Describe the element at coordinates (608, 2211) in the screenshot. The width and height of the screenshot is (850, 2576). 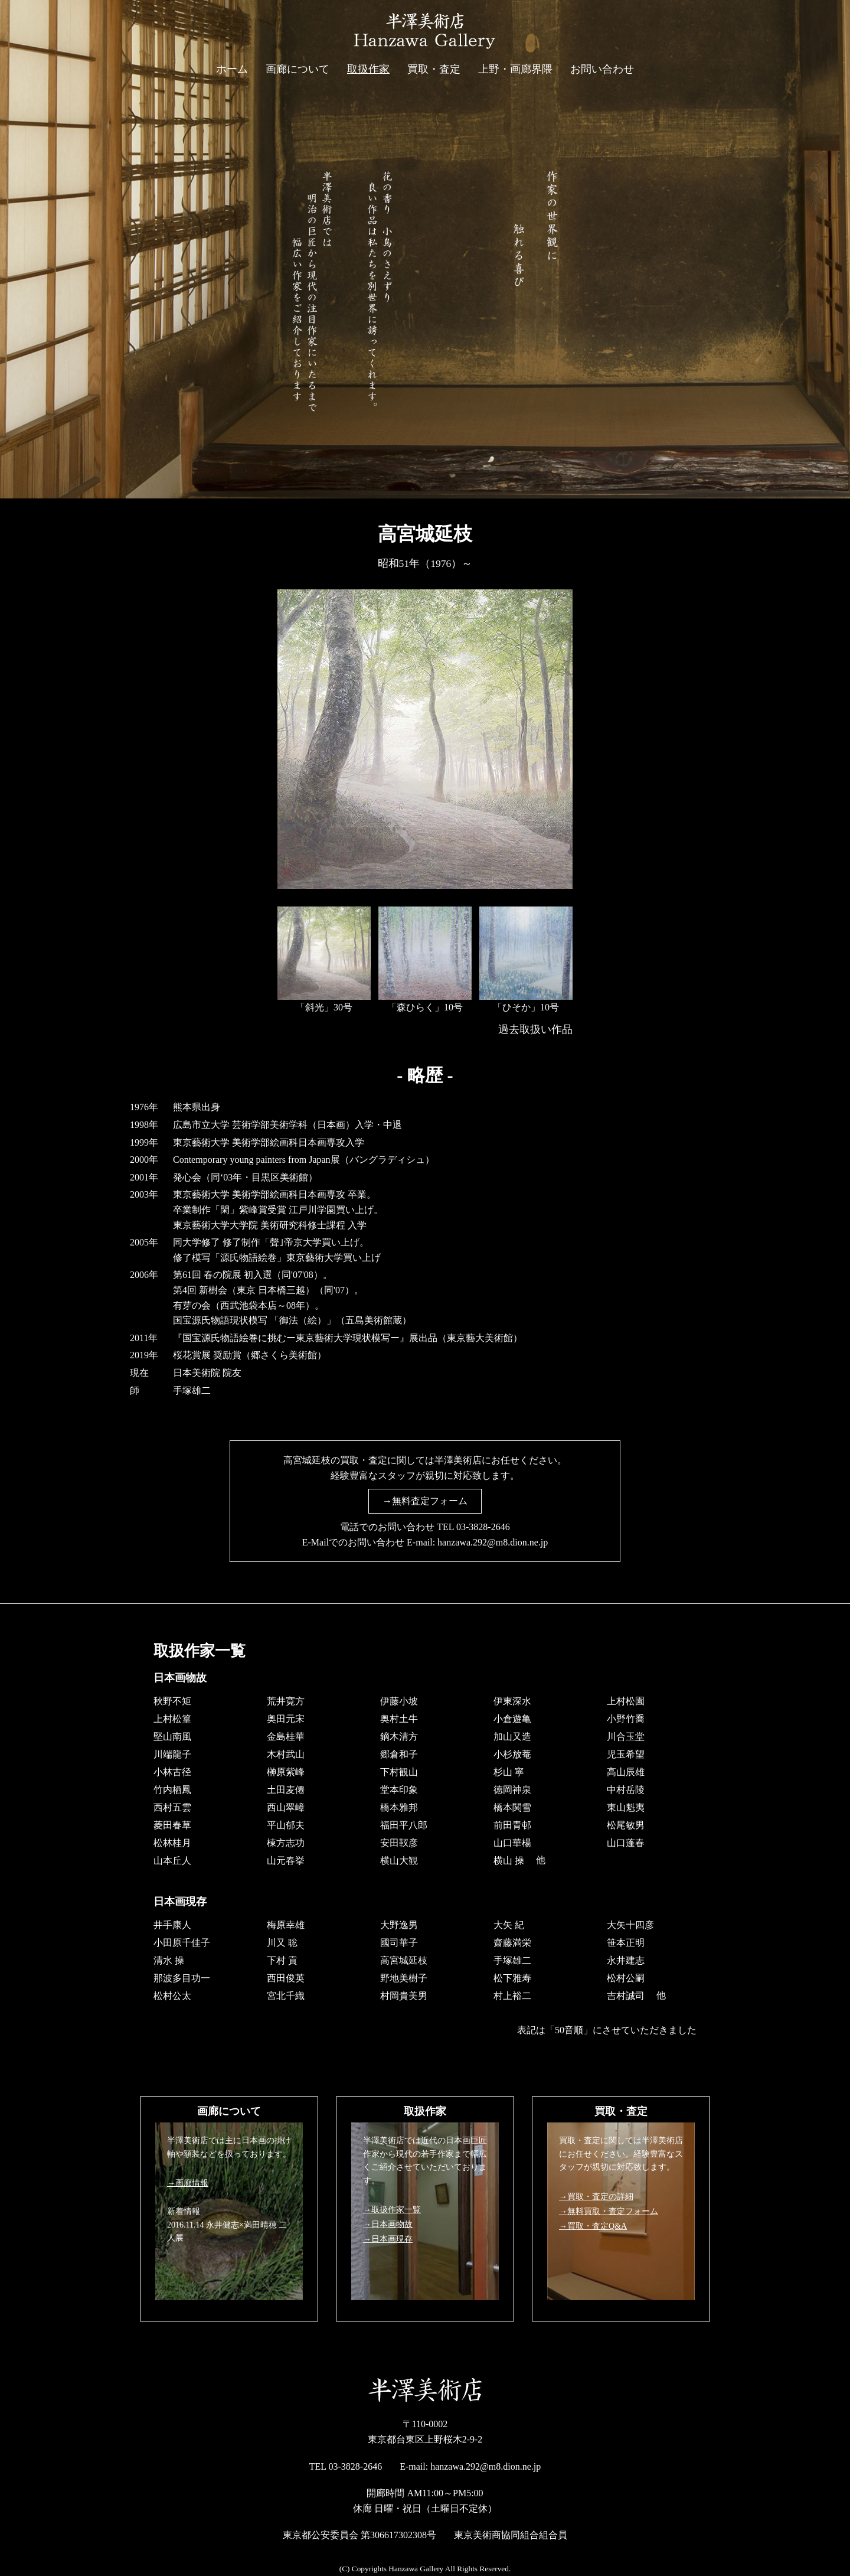
I see `→無料買取・査定フォーム` at that location.